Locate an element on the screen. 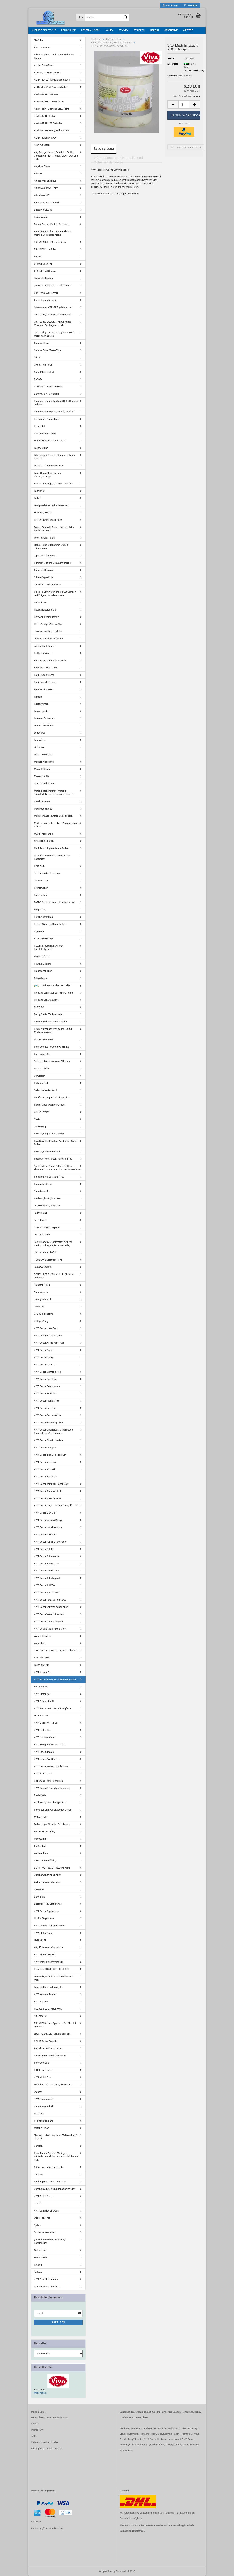 The image size is (234, 2576). Füllmaterial is located at coordinates (40, 2250).